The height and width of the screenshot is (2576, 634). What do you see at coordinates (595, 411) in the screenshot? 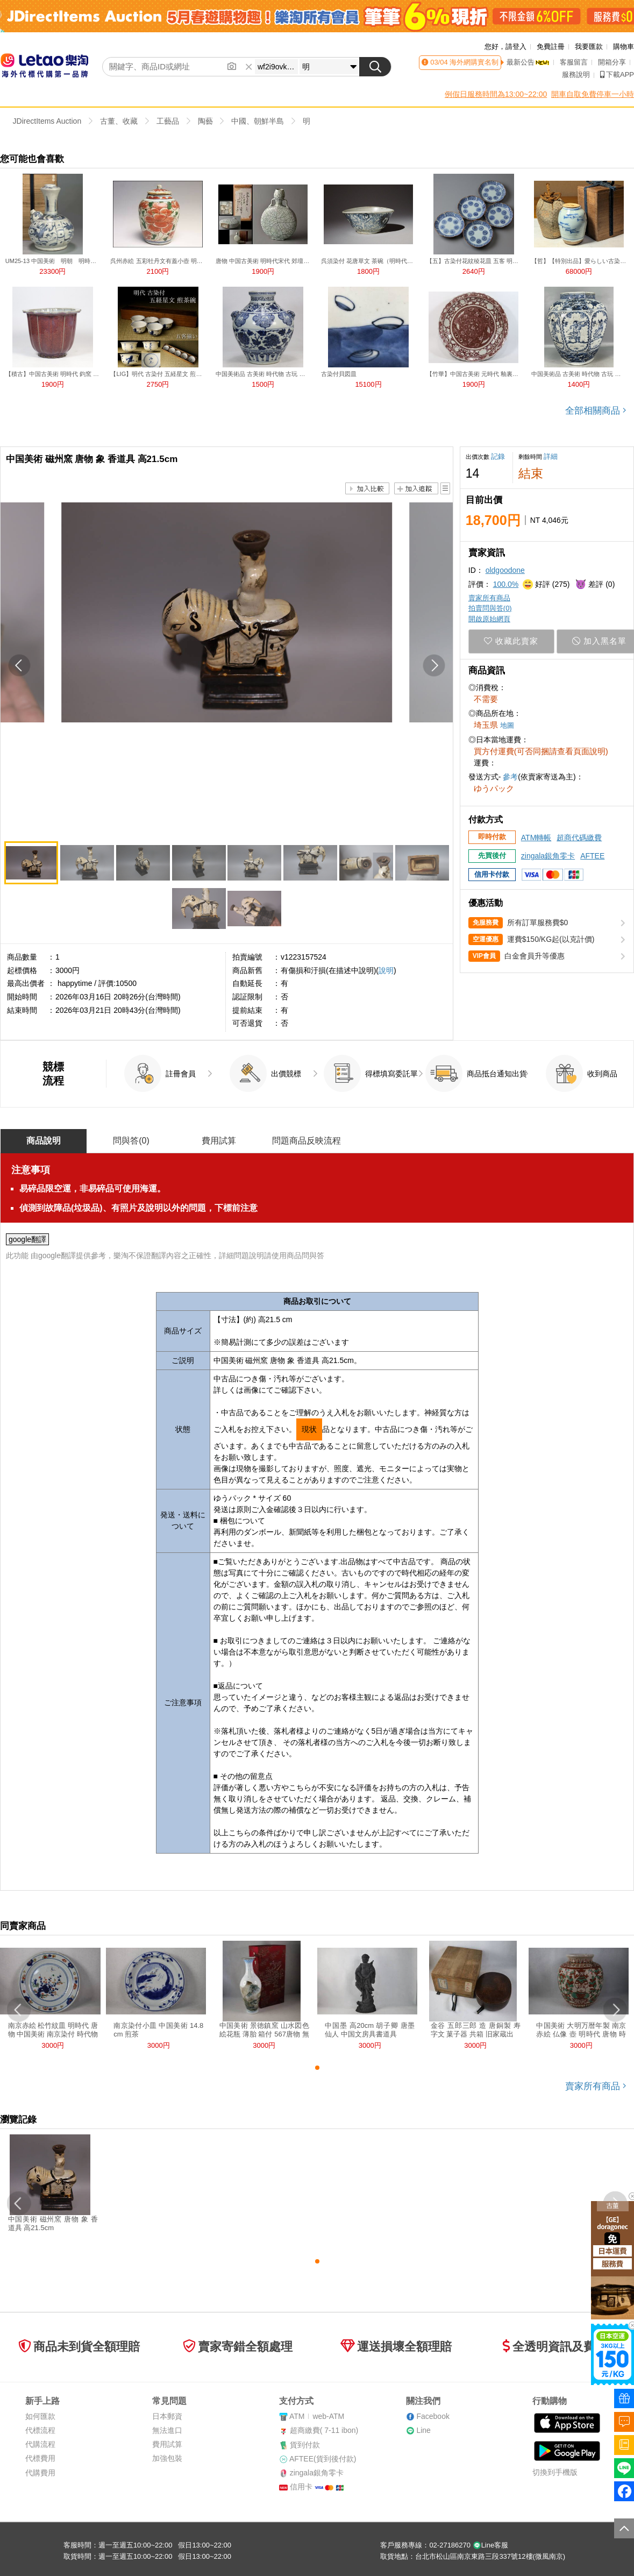
I see `全部相關商品` at bounding box center [595, 411].